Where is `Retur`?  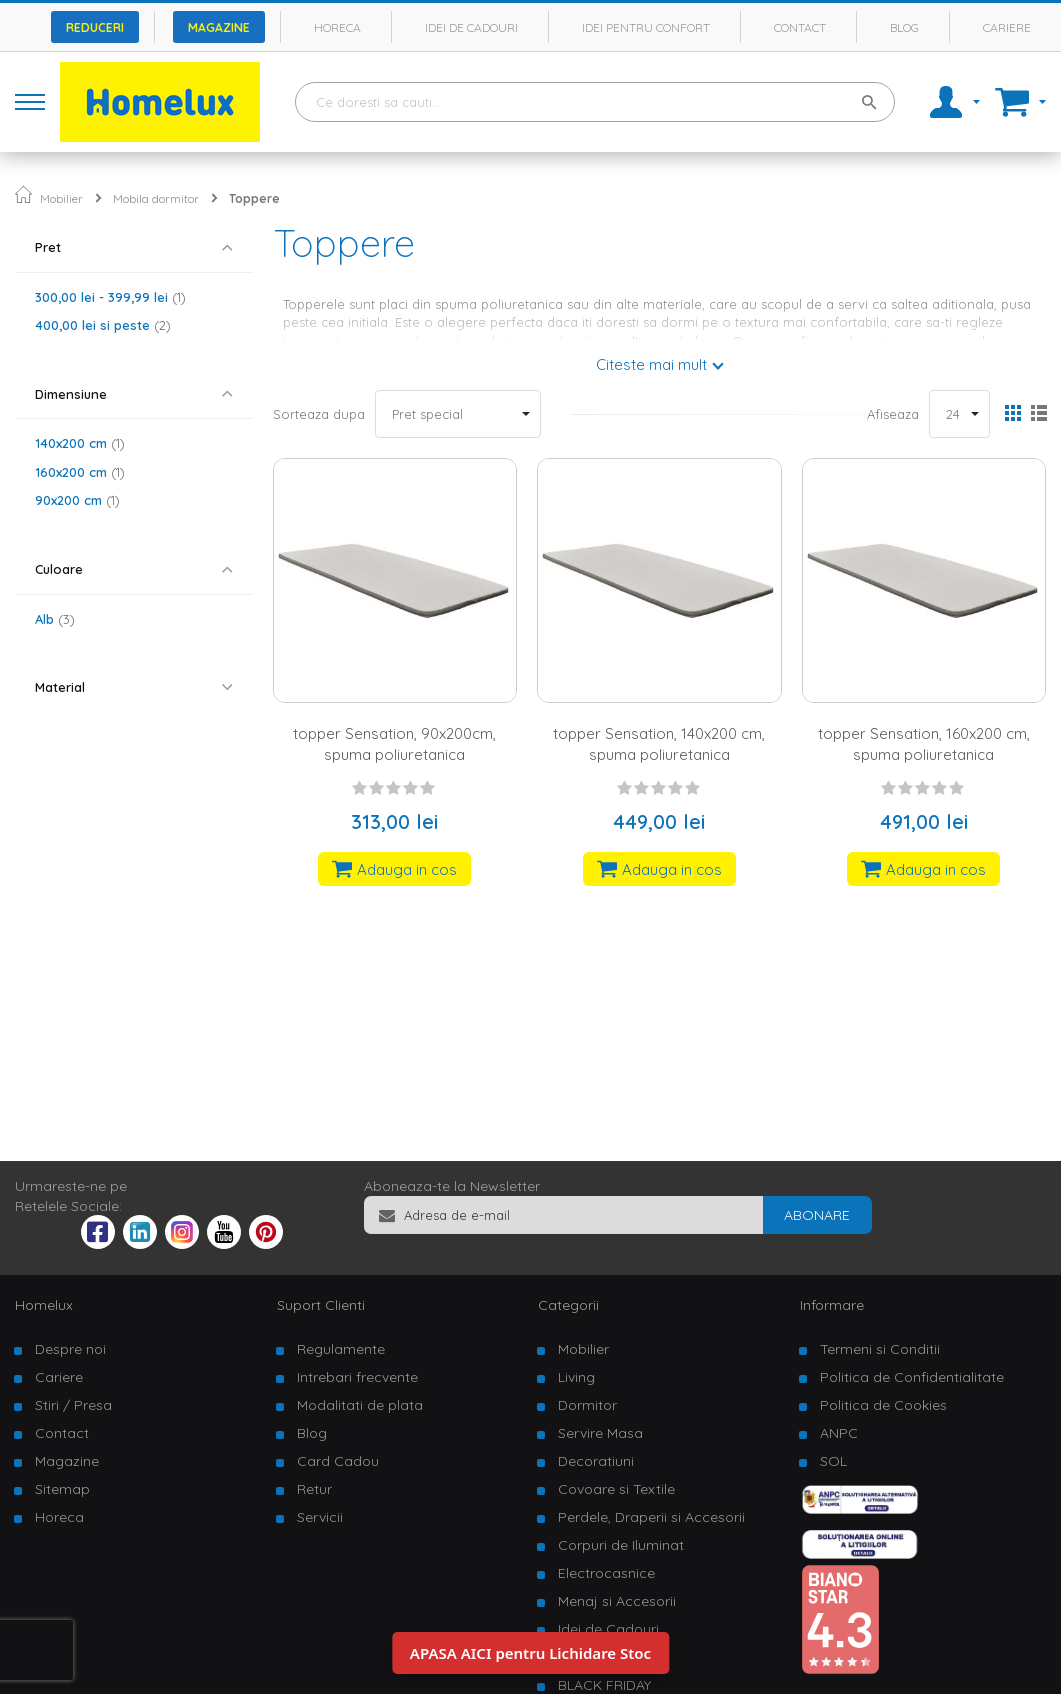
Retur is located at coordinates (314, 1489).